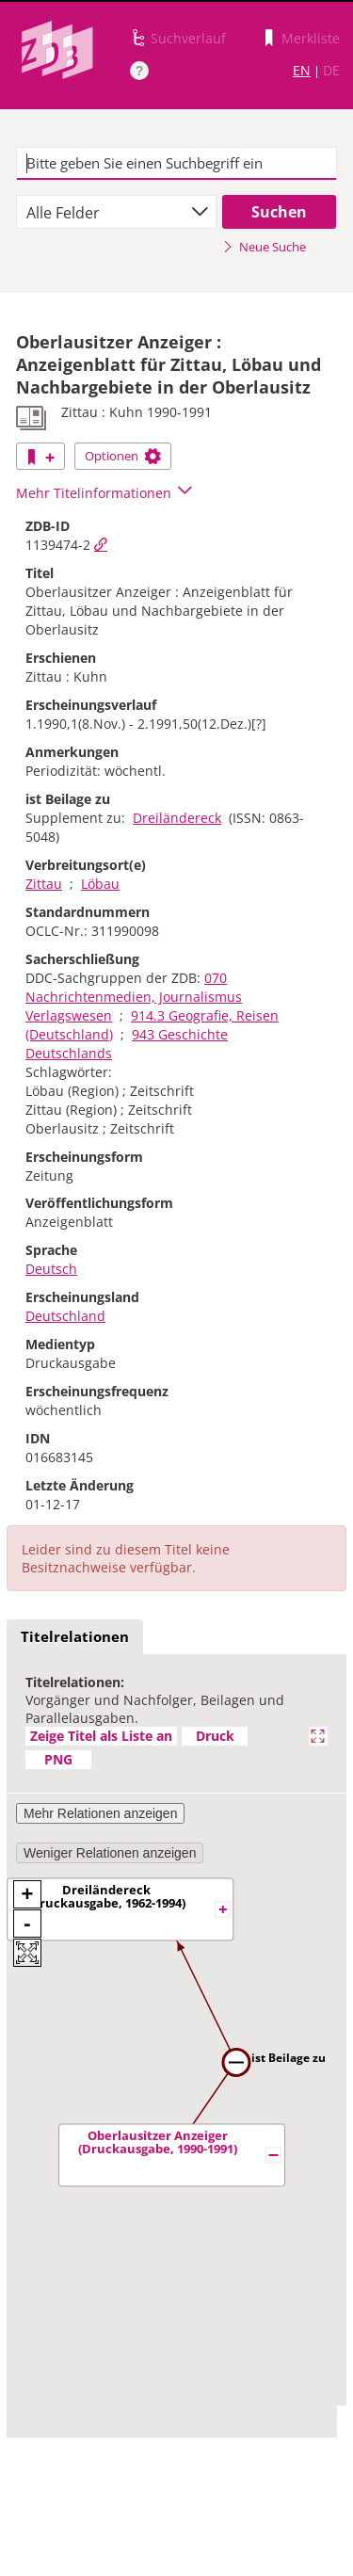  Describe the element at coordinates (176, 164) in the screenshot. I see `[textbox]` at that location.